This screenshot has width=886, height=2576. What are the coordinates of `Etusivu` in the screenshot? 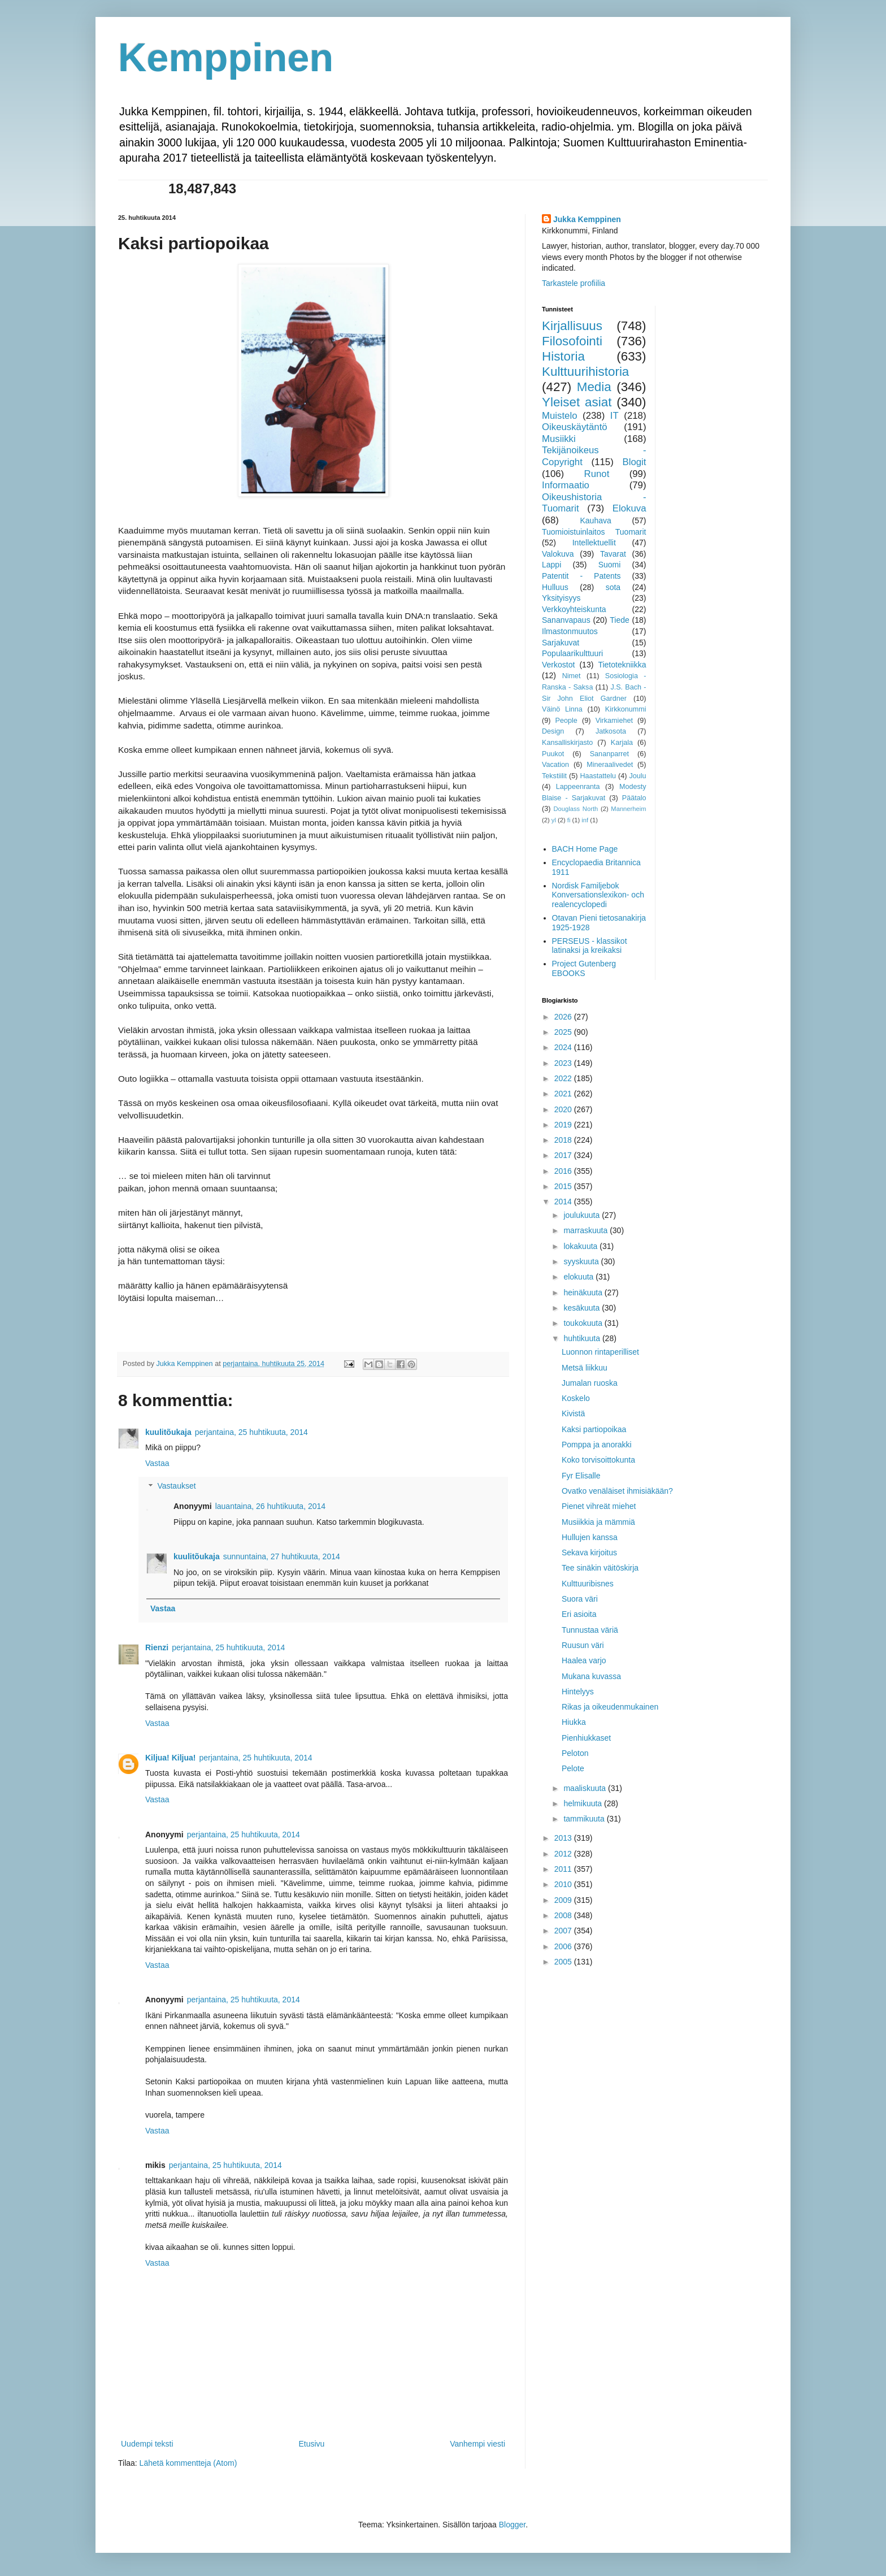 It's located at (311, 2443).